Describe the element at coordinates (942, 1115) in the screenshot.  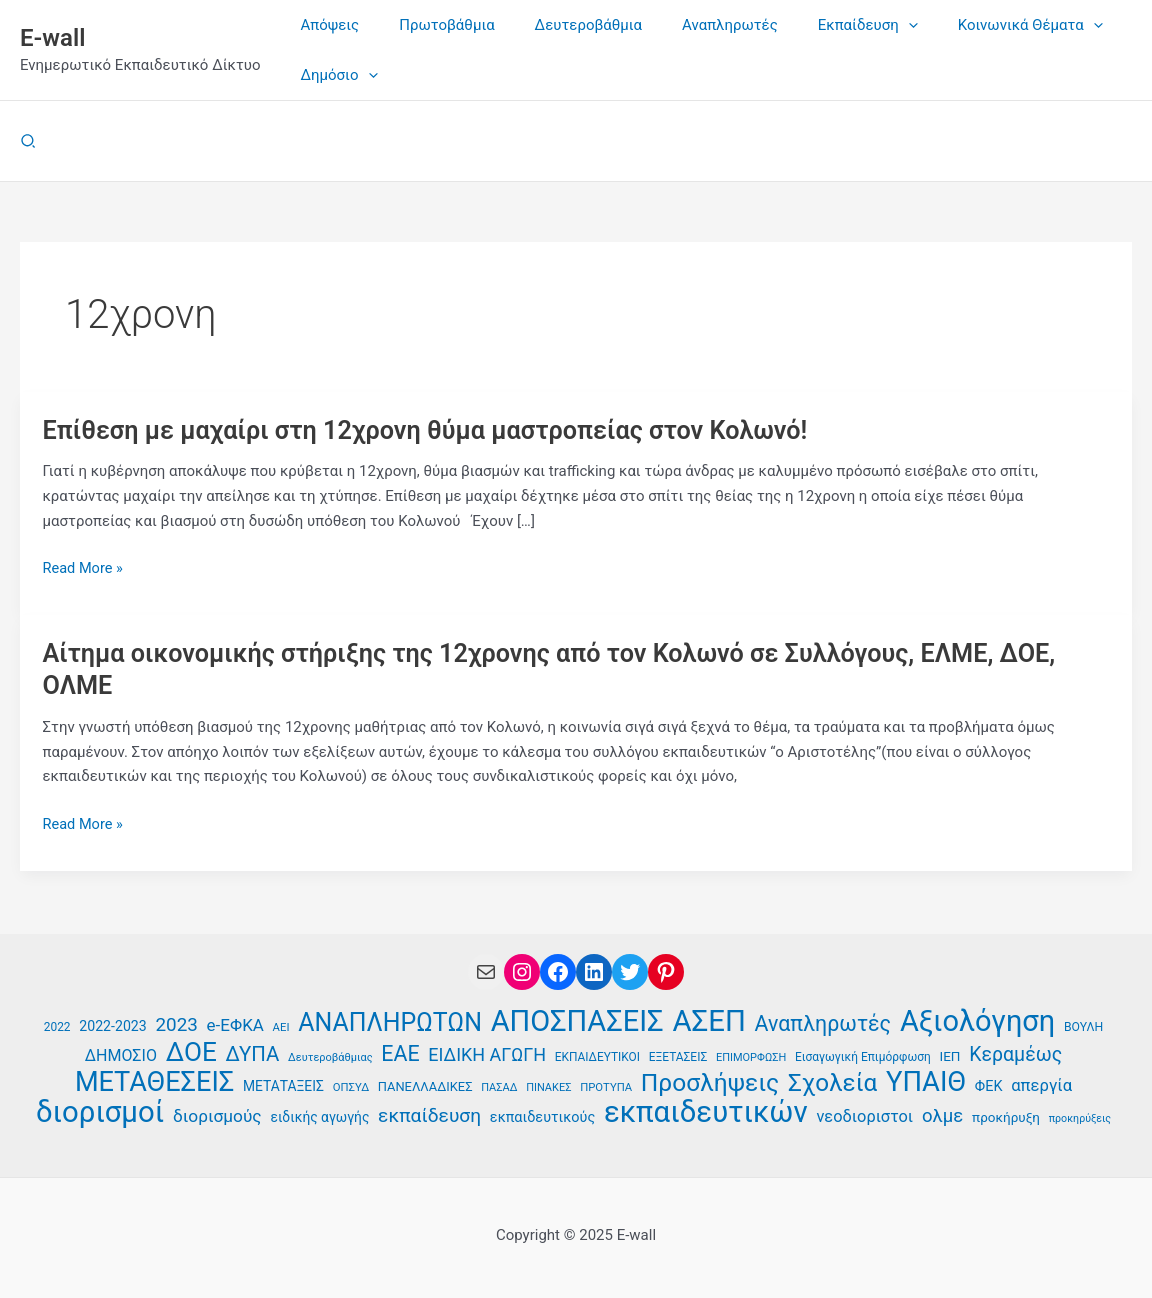
I see `ολμε [ολμε (58 στοιχεία)]` at that location.